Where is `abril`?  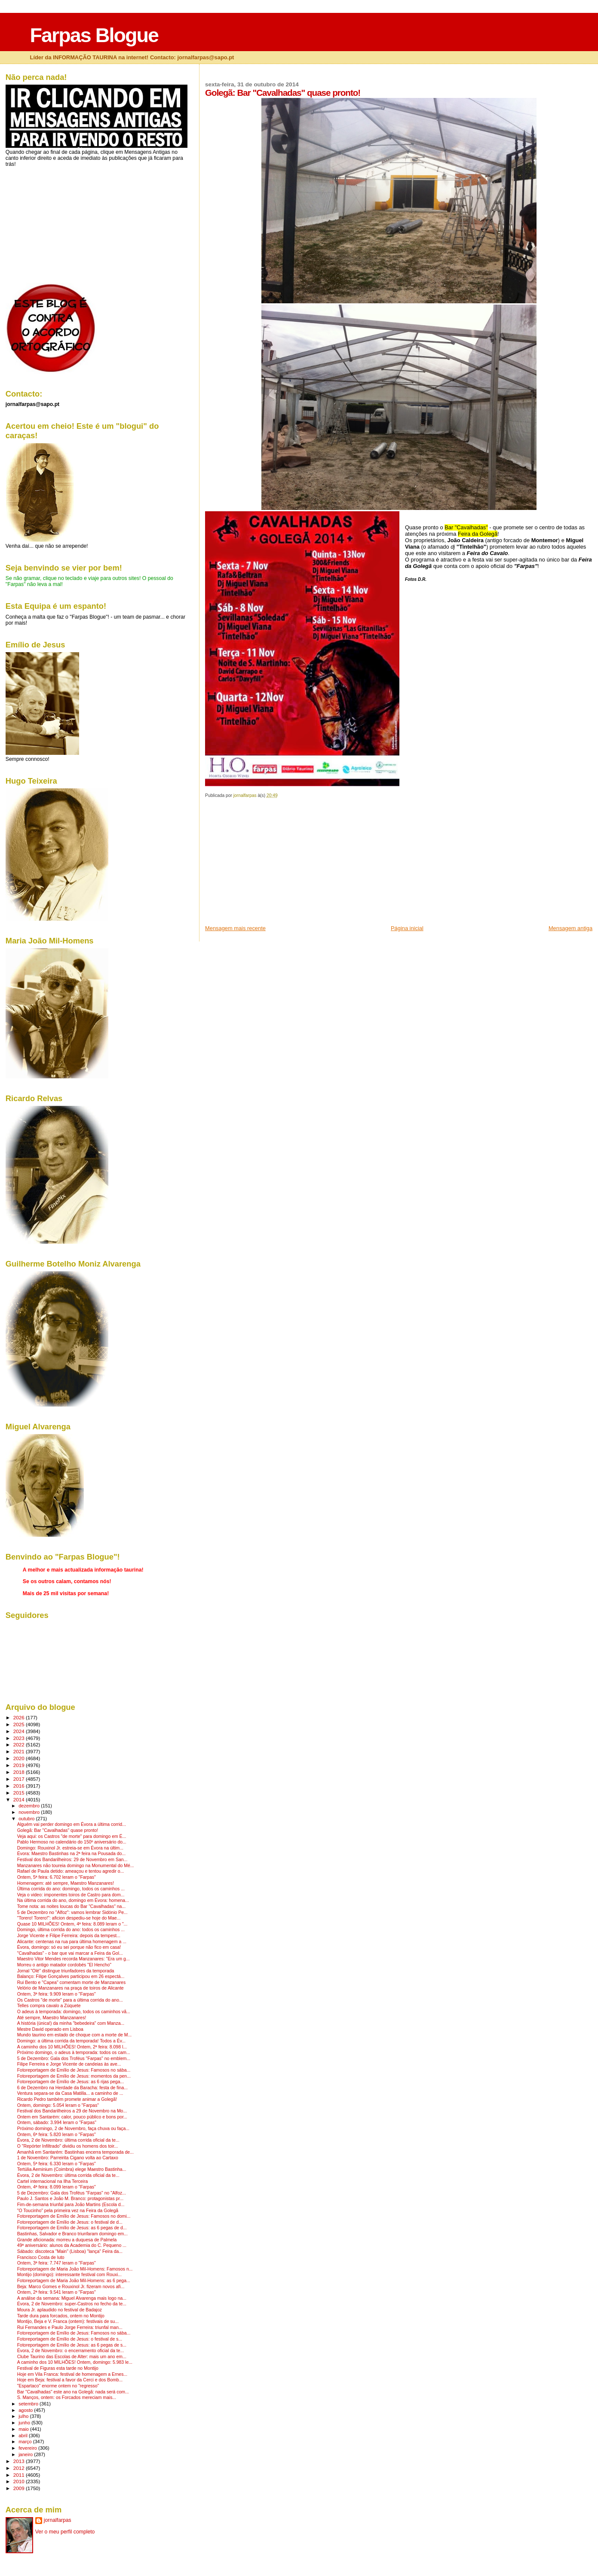
abril is located at coordinates (23, 2435).